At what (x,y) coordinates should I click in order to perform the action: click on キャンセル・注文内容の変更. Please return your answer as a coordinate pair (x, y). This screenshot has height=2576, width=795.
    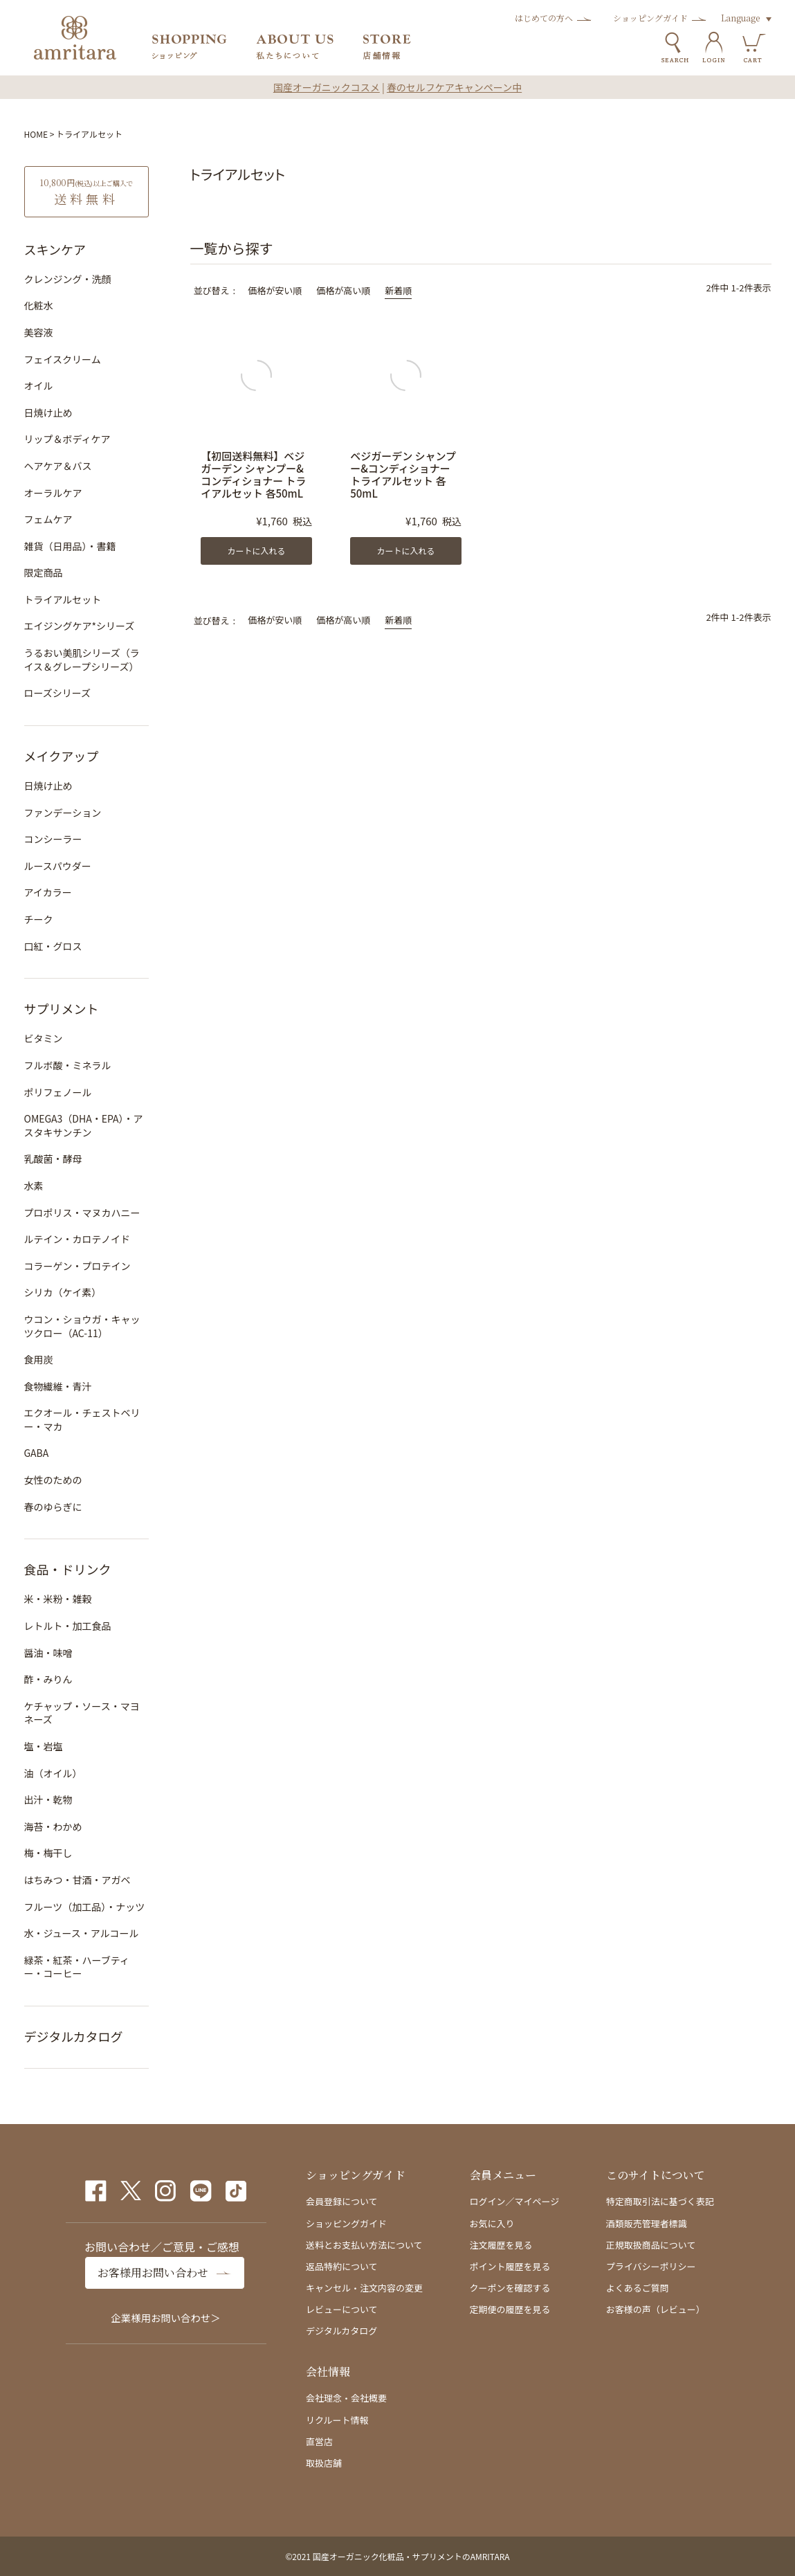
    Looking at the image, I should click on (364, 2287).